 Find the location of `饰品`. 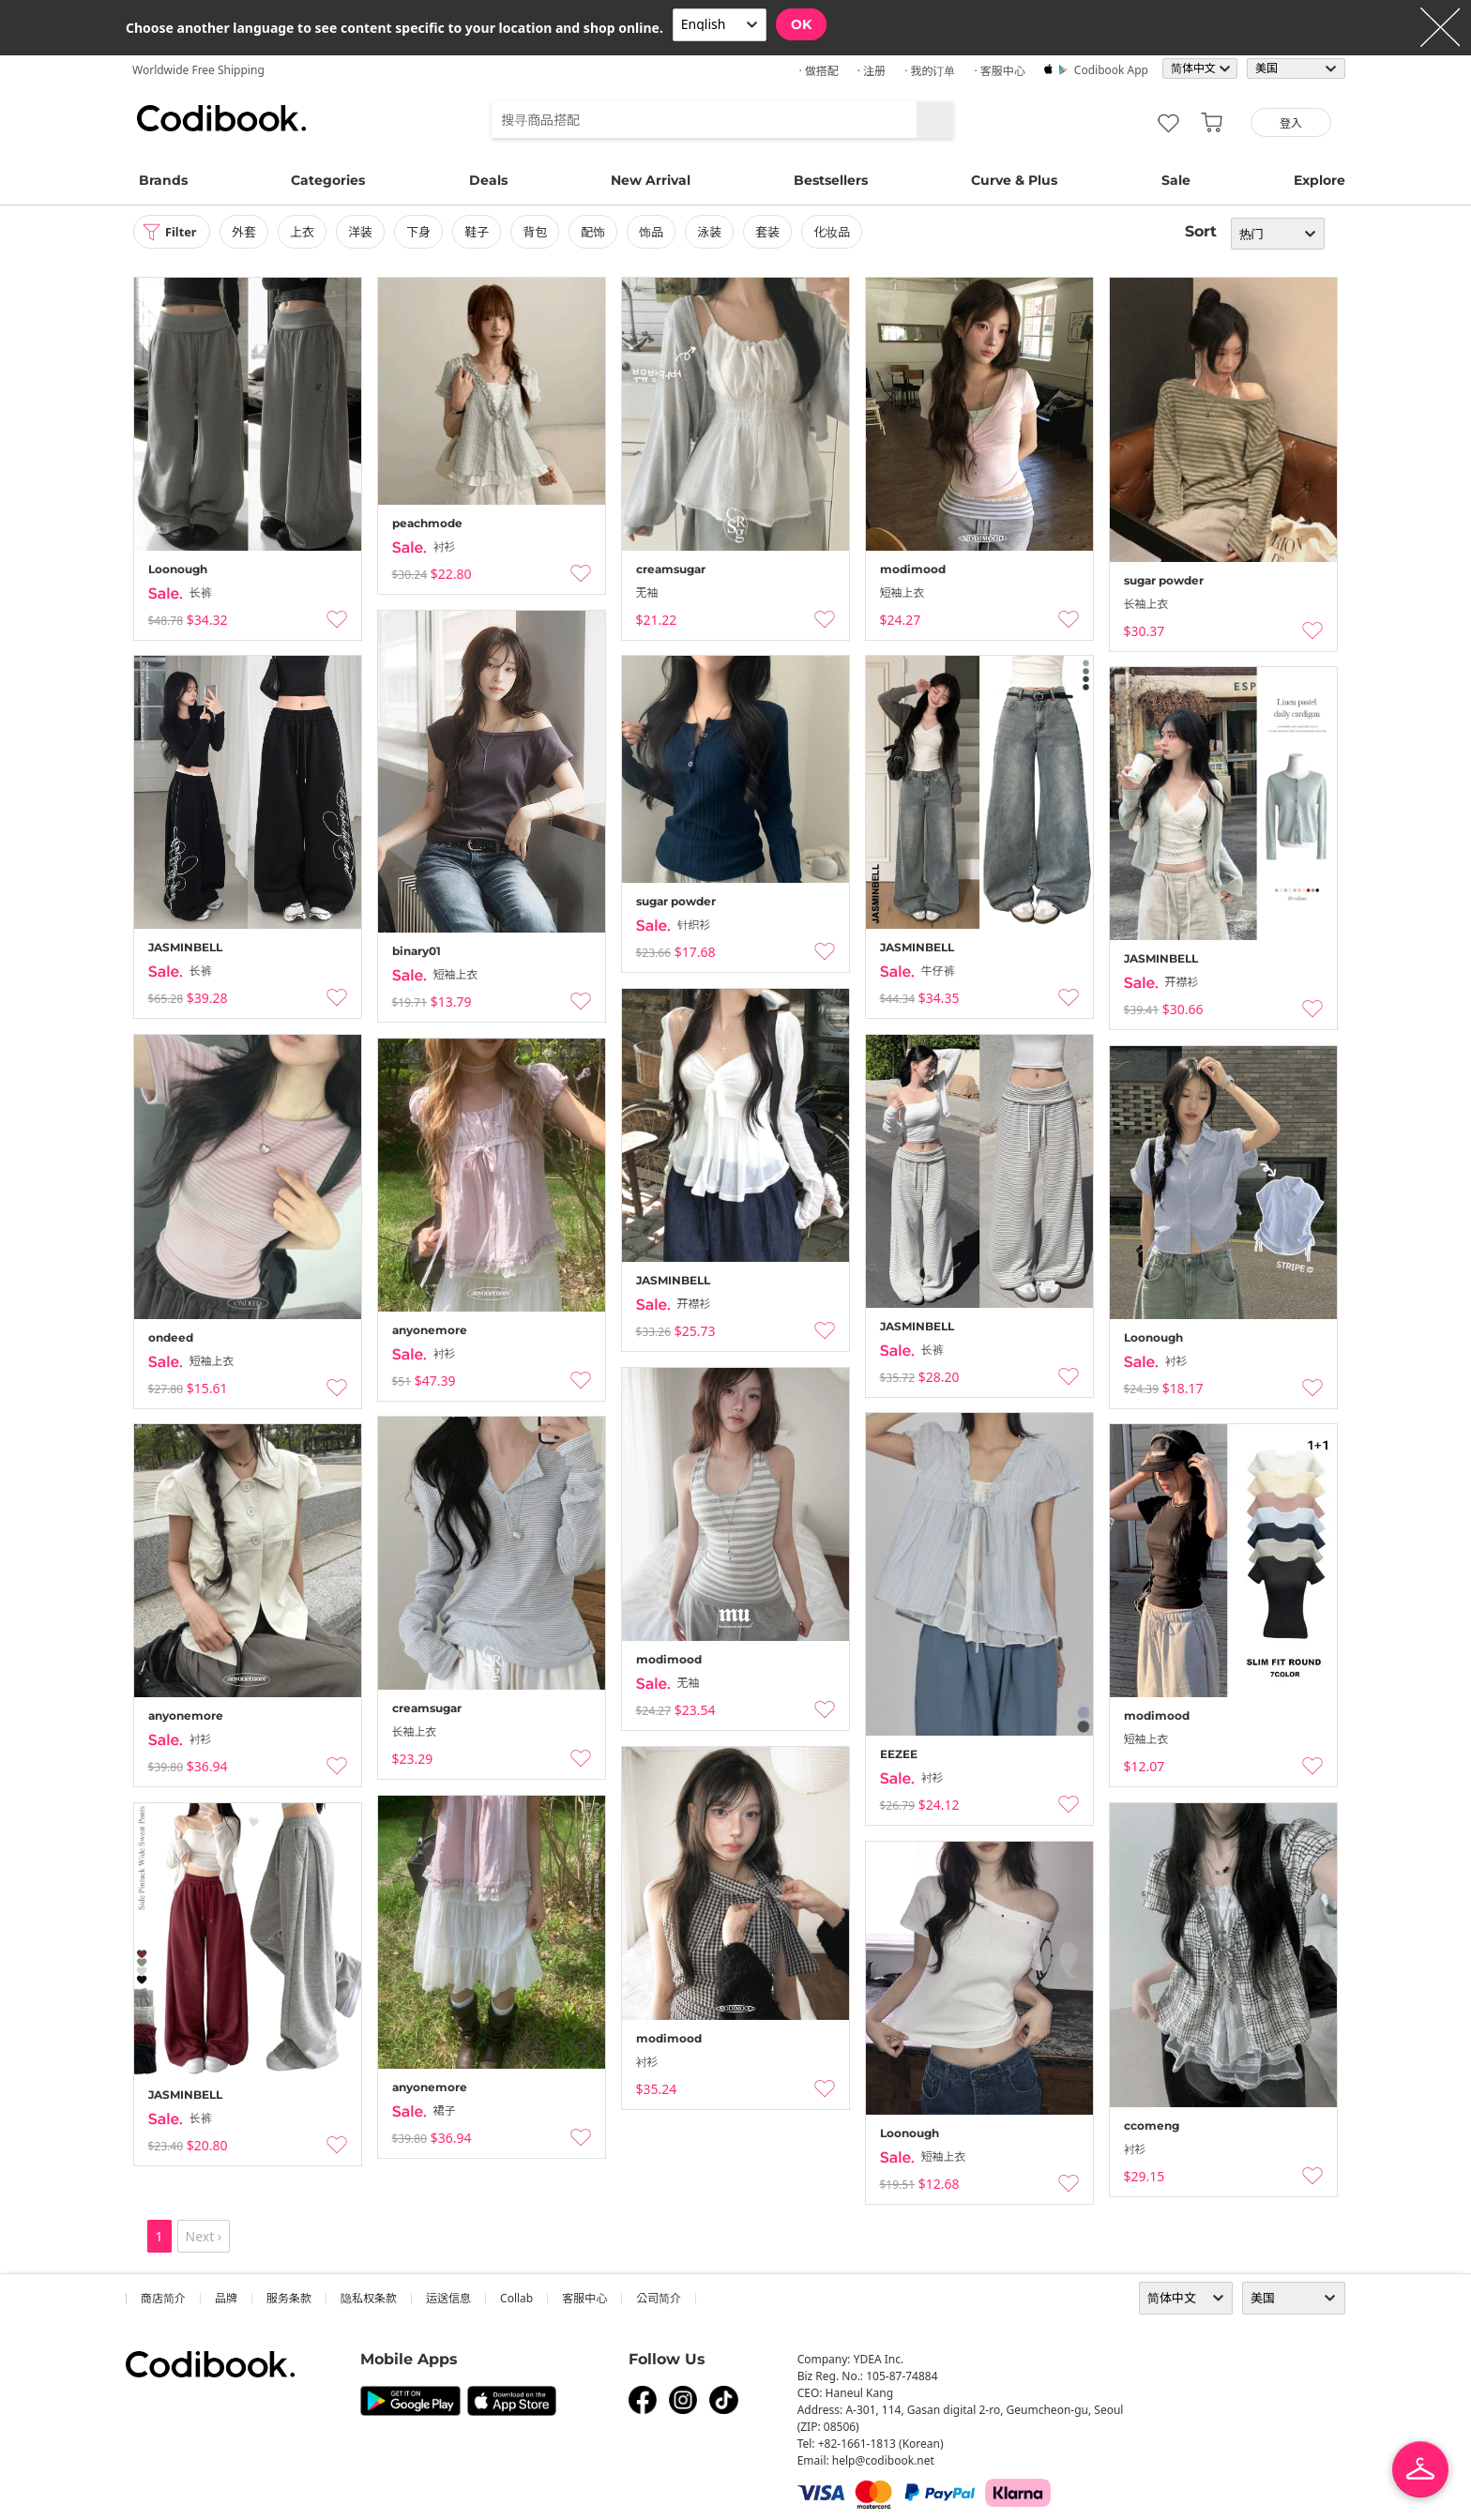

饰品 is located at coordinates (658, 231).